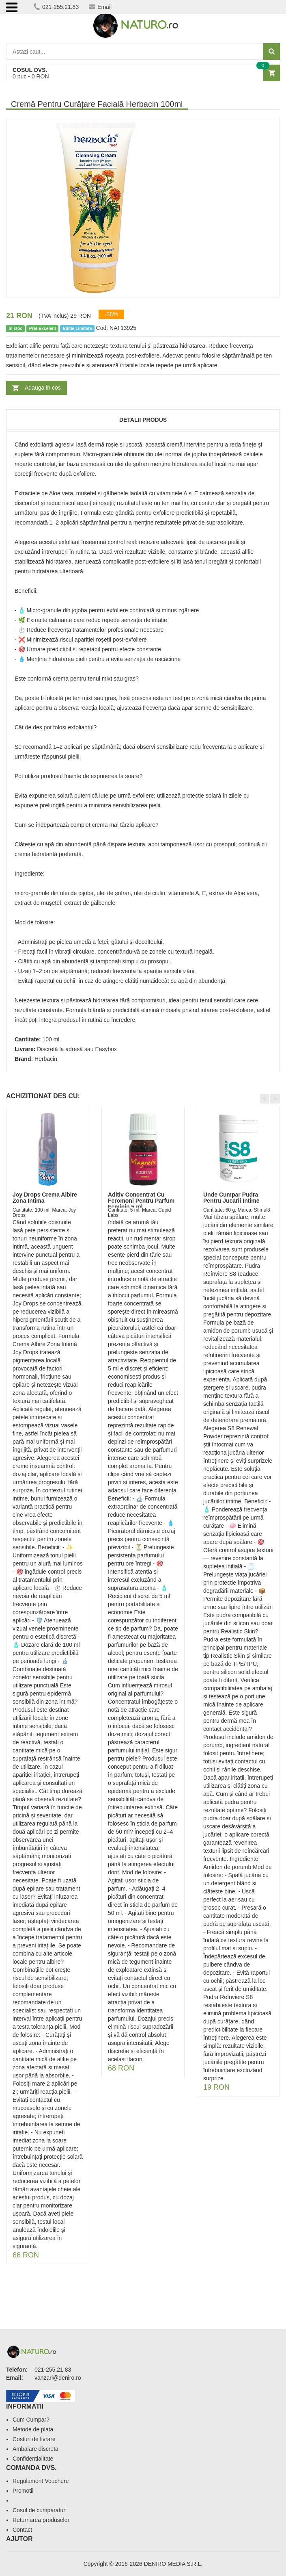 The height and width of the screenshot is (2576, 286). Describe the element at coordinates (57, 2377) in the screenshot. I see `vanzari@deniro.ro` at that location.